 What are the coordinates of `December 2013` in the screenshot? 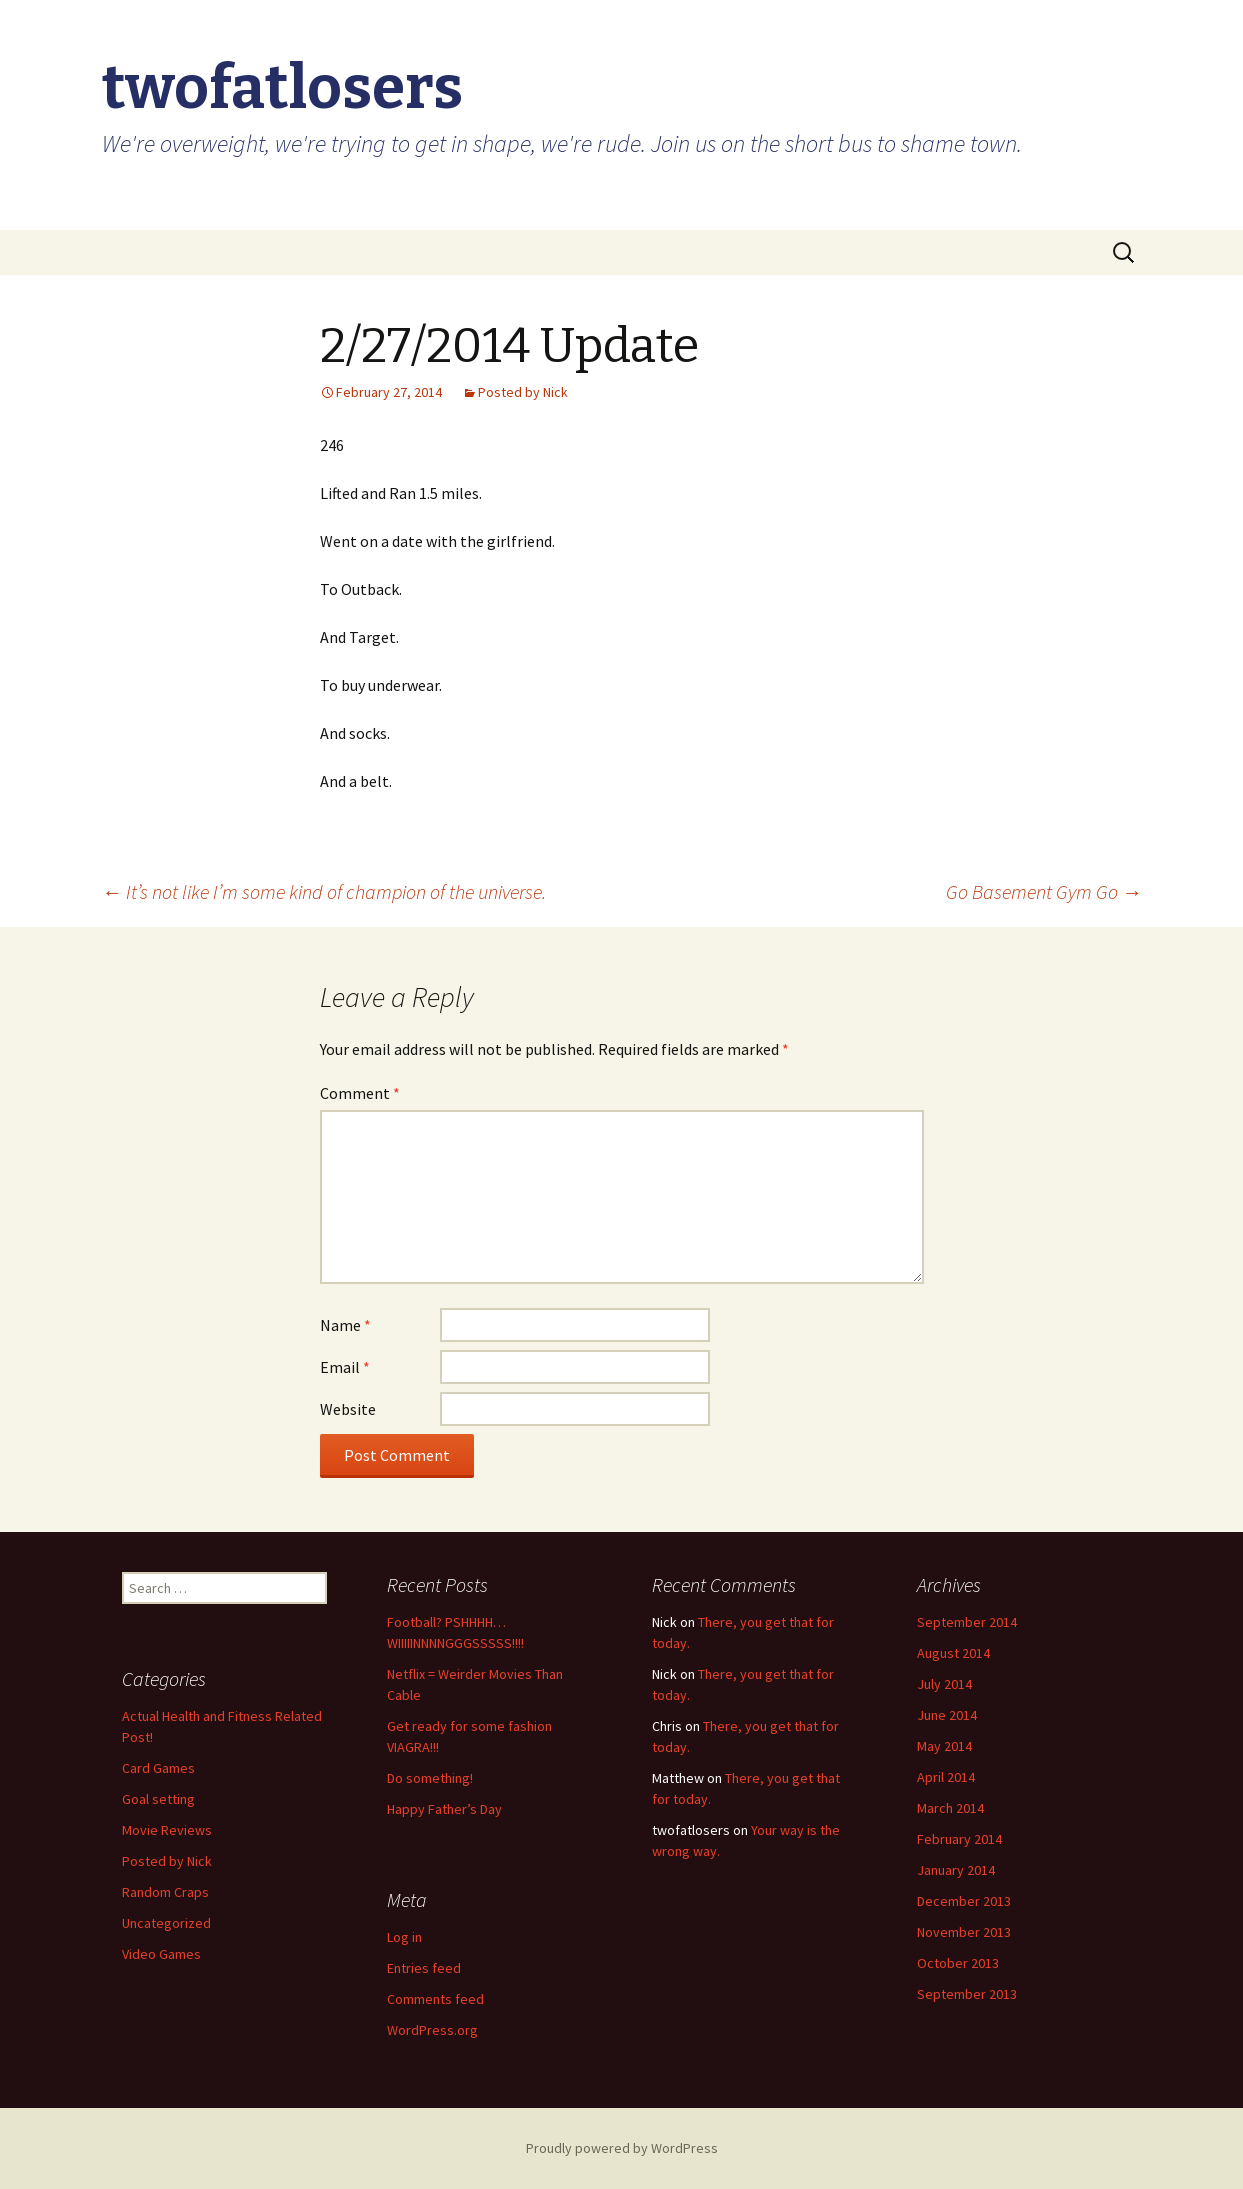 It's located at (964, 1901).